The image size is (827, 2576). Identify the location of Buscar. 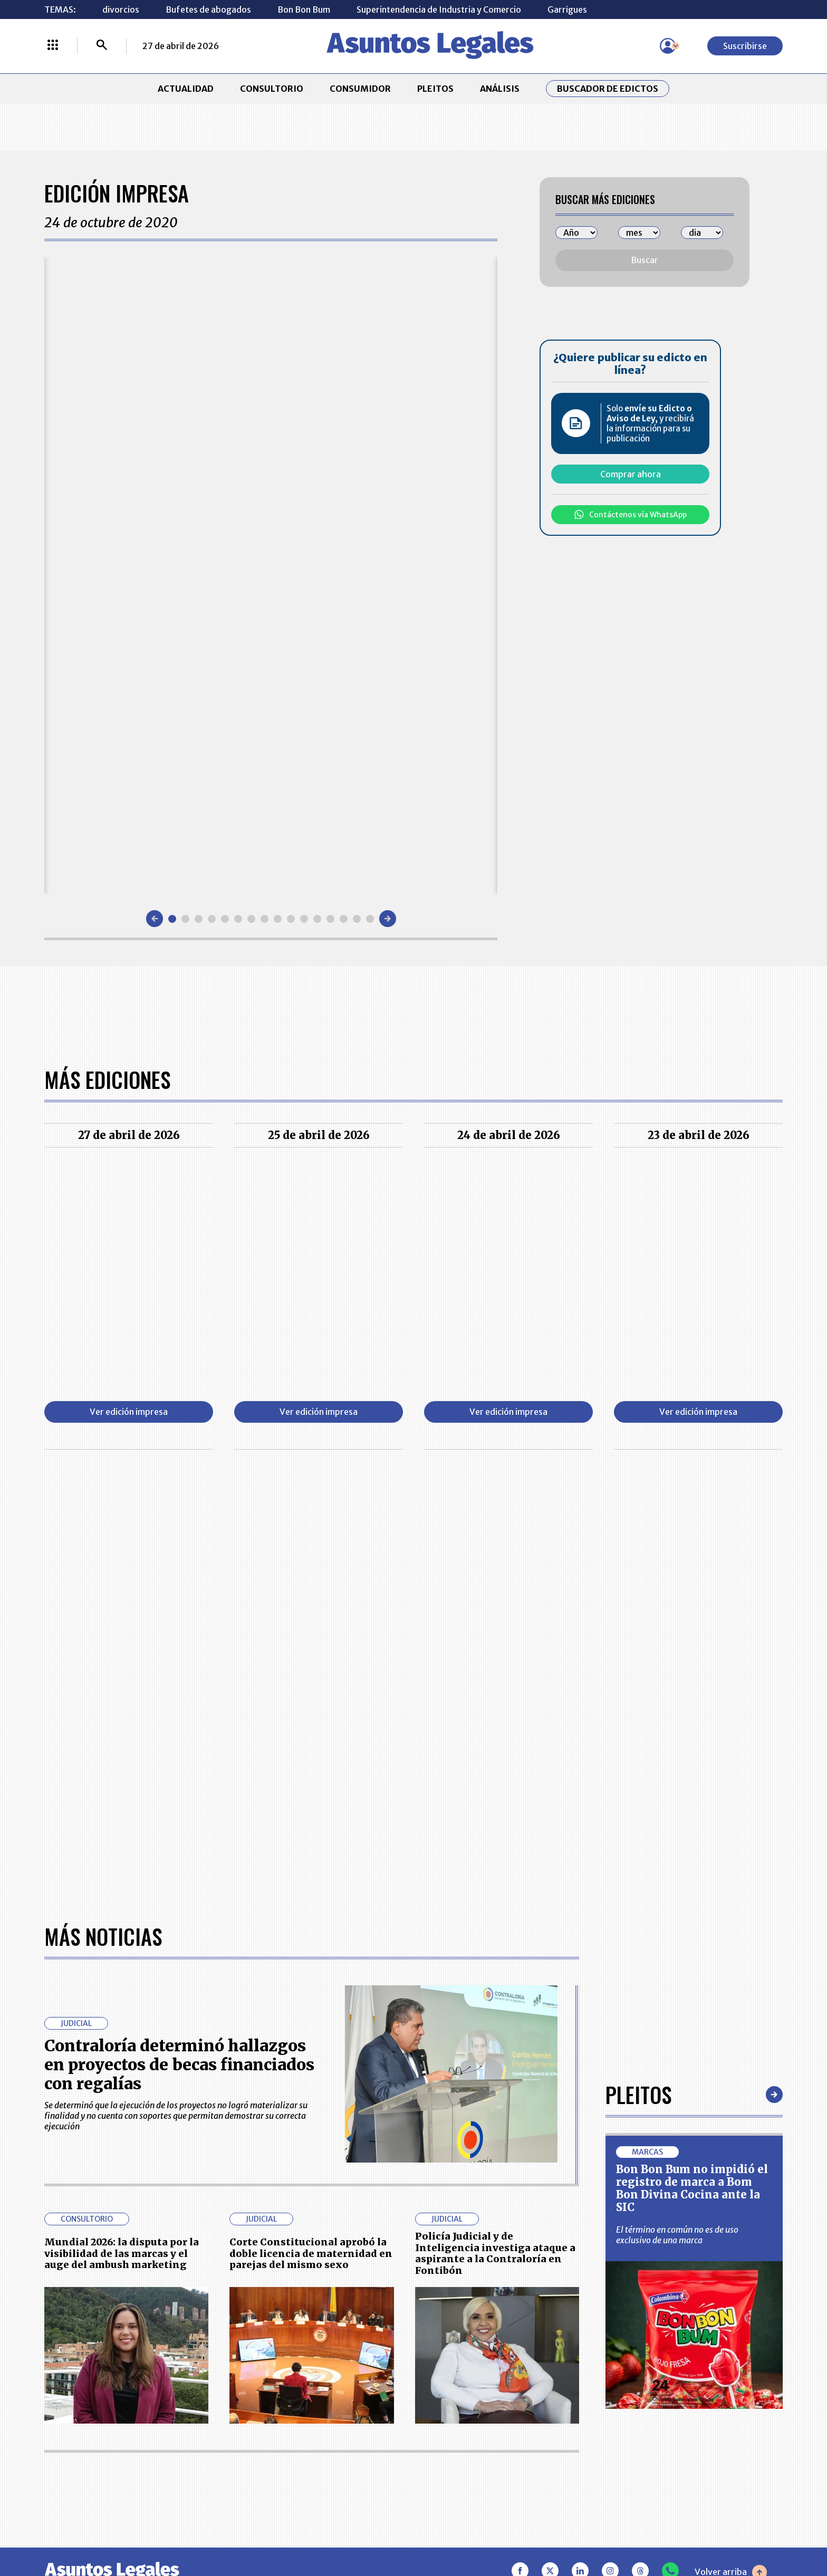
(644, 260).